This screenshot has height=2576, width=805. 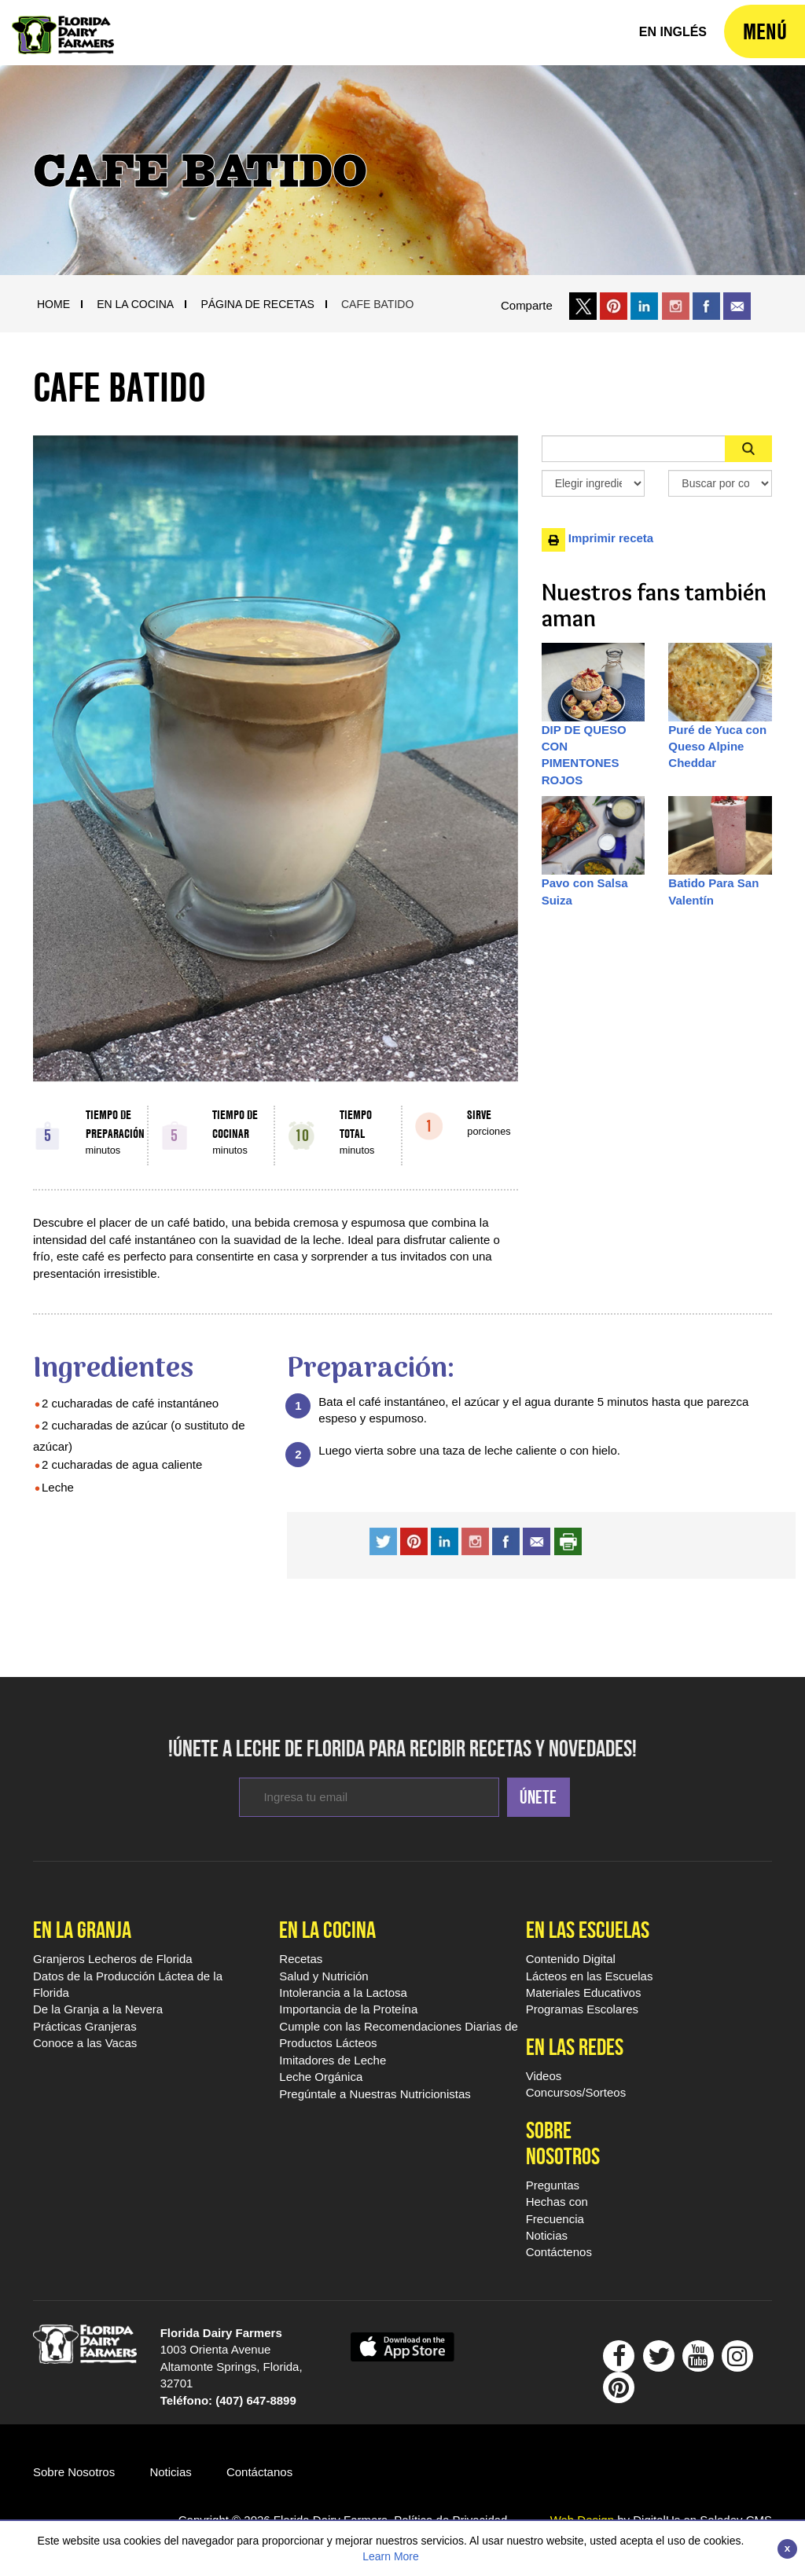 What do you see at coordinates (257, 304) in the screenshot?
I see `Página De Recetas [Breadcrumb Link]` at bounding box center [257, 304].